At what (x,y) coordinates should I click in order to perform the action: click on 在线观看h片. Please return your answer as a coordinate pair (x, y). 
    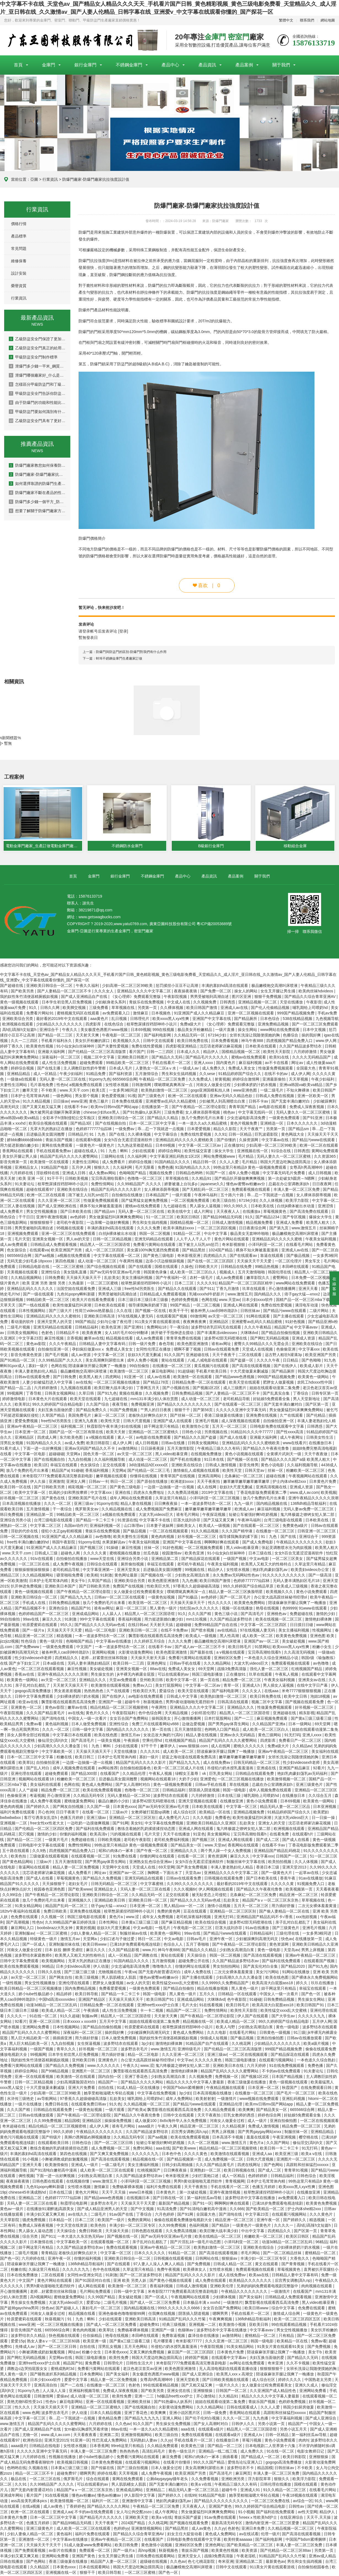
    Looking at the image, I should click on (303, 1835).